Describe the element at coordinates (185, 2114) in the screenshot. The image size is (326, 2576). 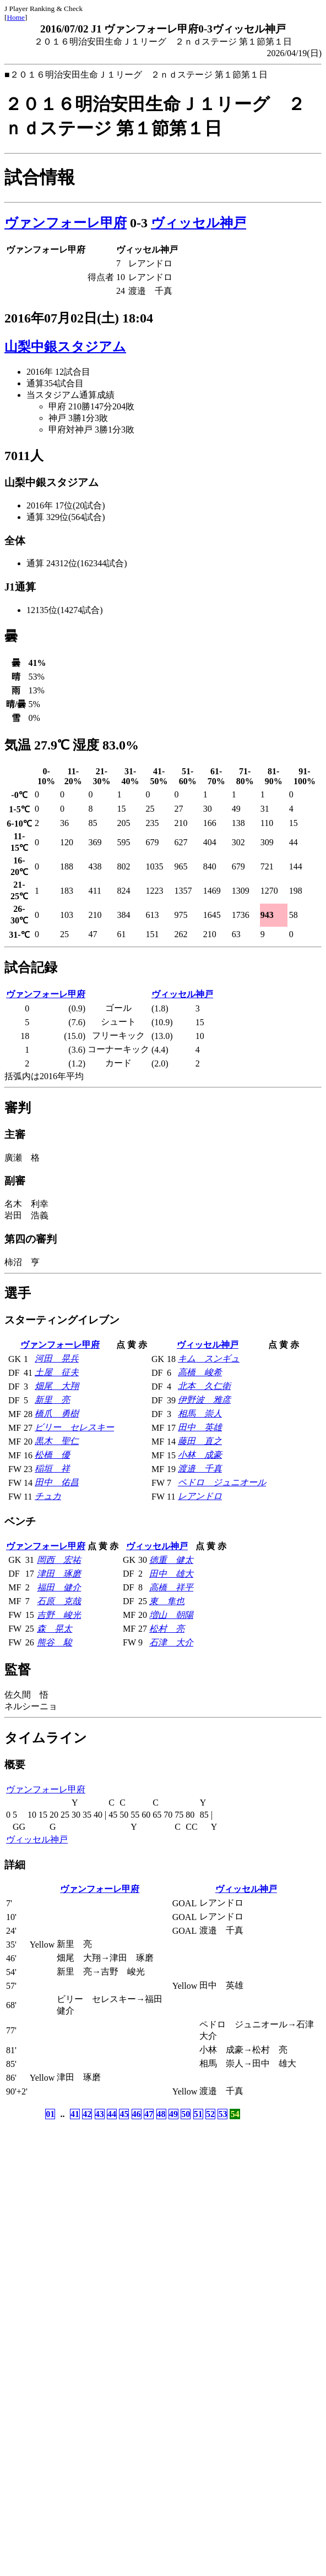
I see `50` at that location.